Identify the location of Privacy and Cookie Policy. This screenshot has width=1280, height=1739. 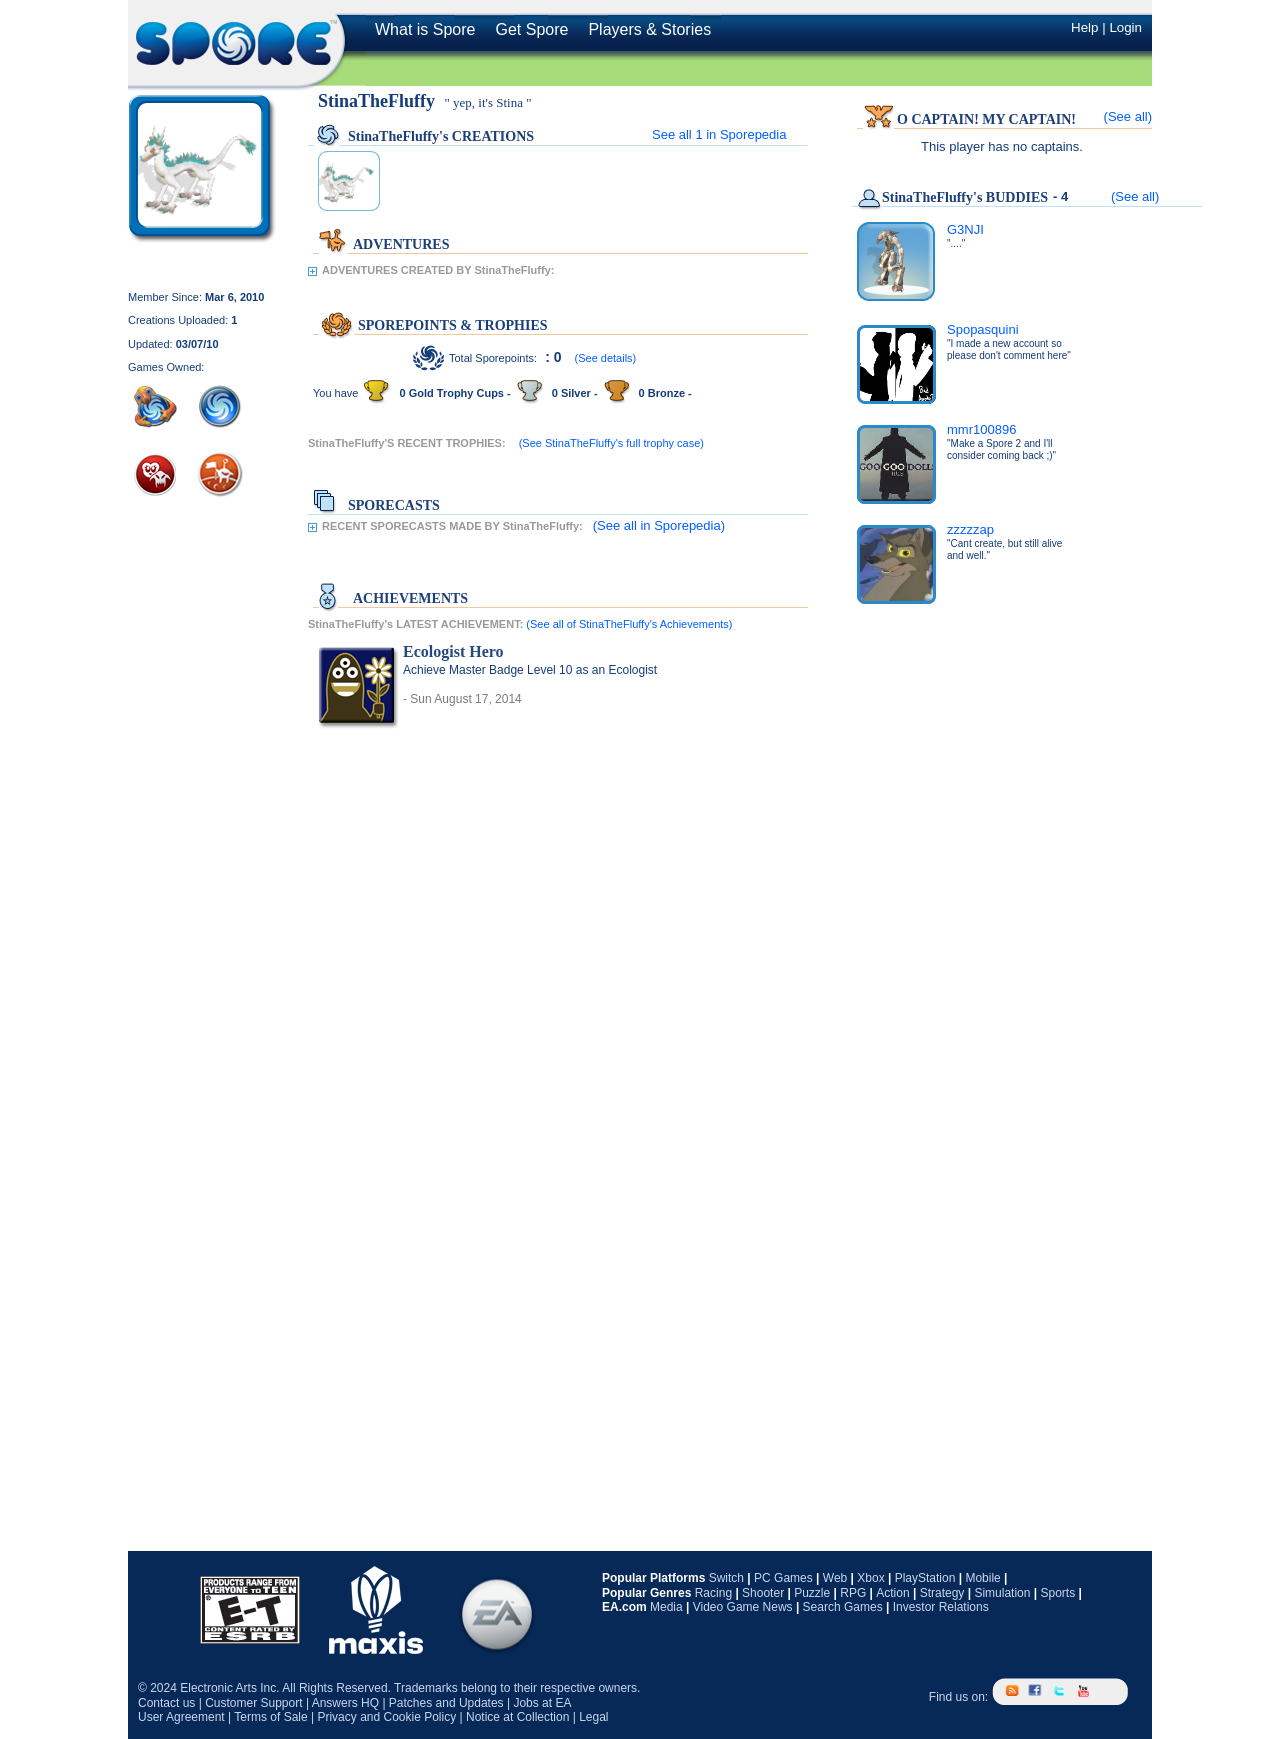
(386, 1717).